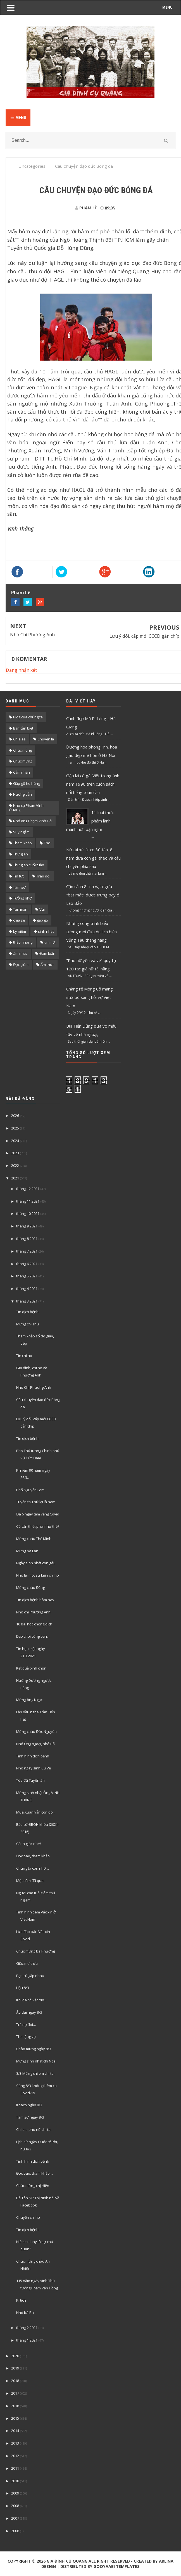 Image resolution: width=181 pixels, height=2576 pixels. What do you see at coordinates (117, 2566) in the screenshot?
I see `Gooyaabi Templates` at bounding box center [117, 2566].